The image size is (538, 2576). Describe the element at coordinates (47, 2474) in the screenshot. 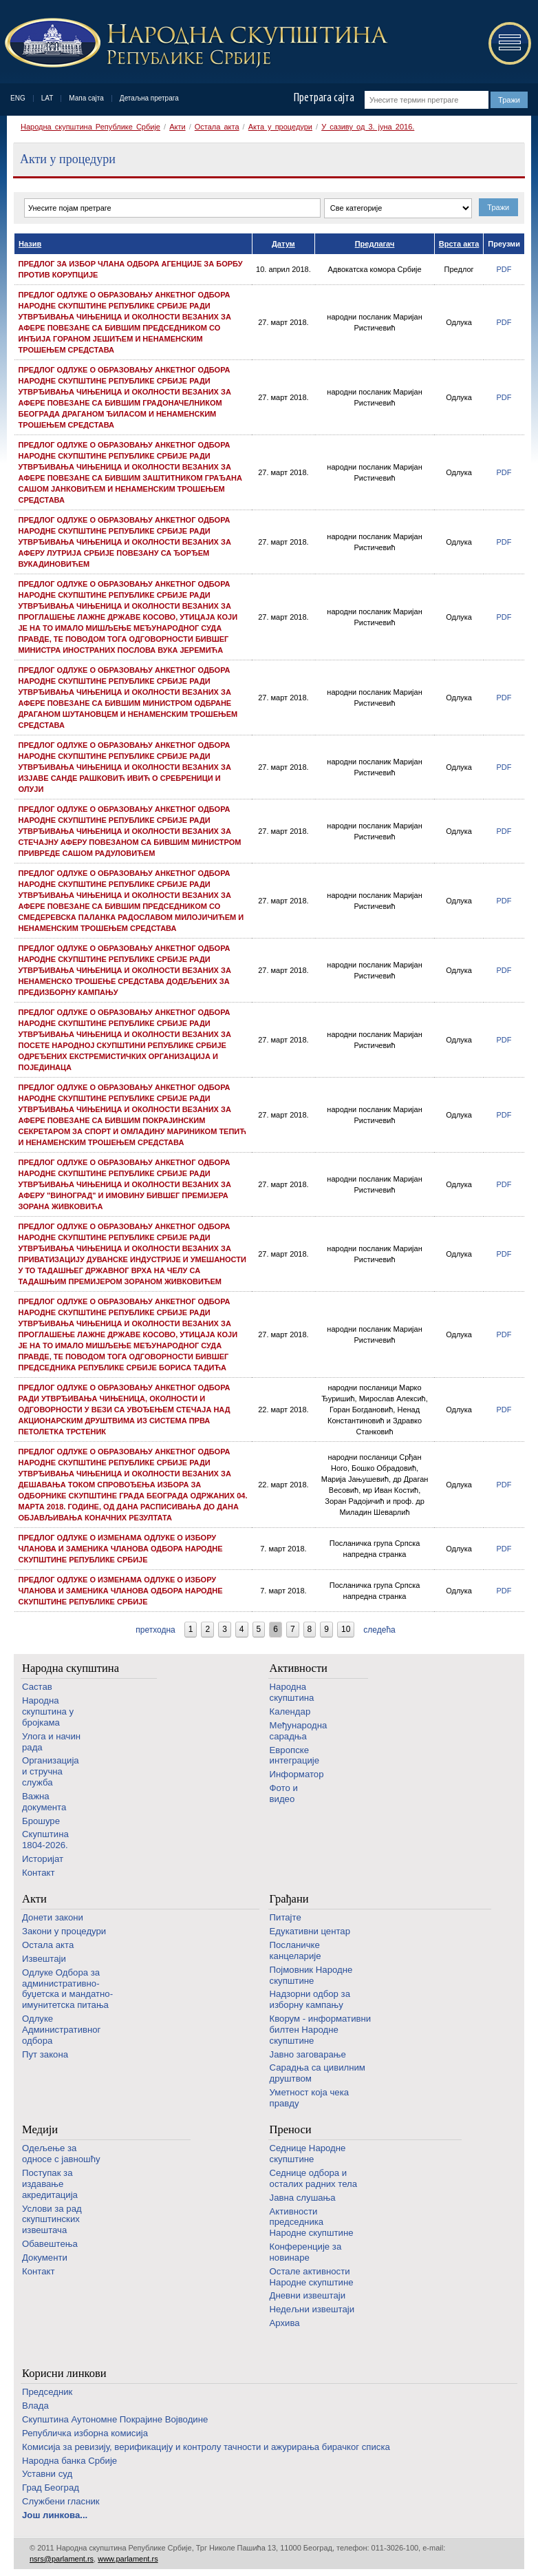

I see `Уставни суд` at that location.